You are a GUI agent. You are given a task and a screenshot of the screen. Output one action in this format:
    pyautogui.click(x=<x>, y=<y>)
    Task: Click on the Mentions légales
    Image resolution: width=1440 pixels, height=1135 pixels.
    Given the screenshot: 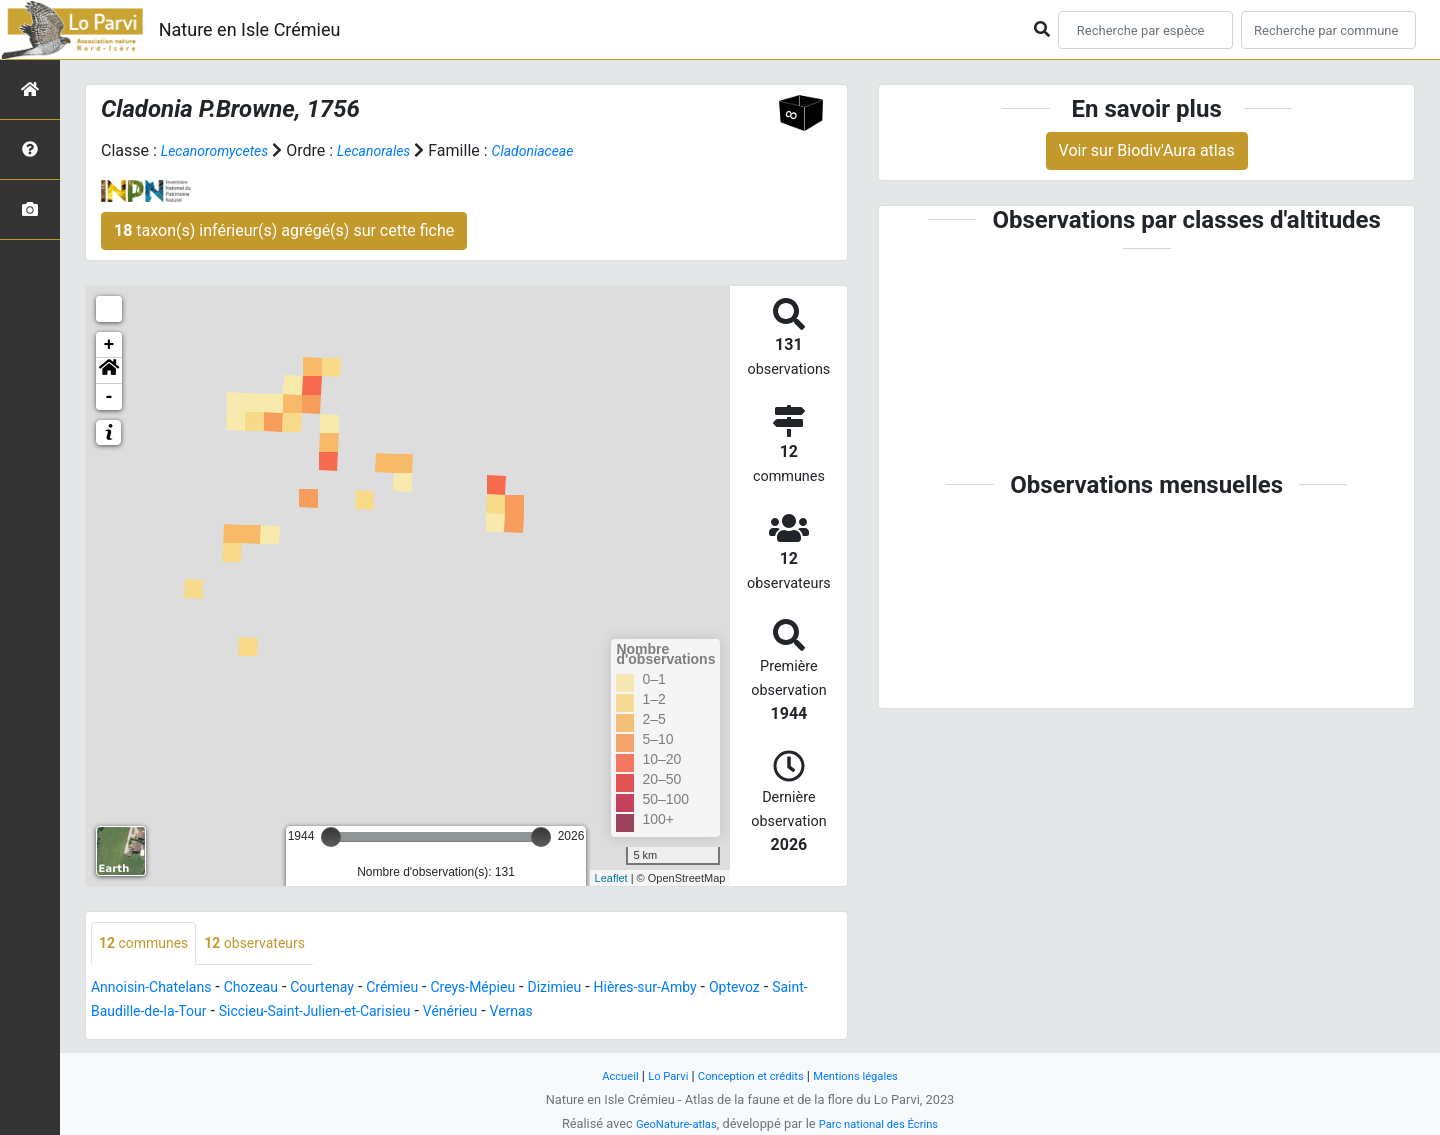 What is the action you would take?
    pyautogui.click(x=868, y=1075)
    